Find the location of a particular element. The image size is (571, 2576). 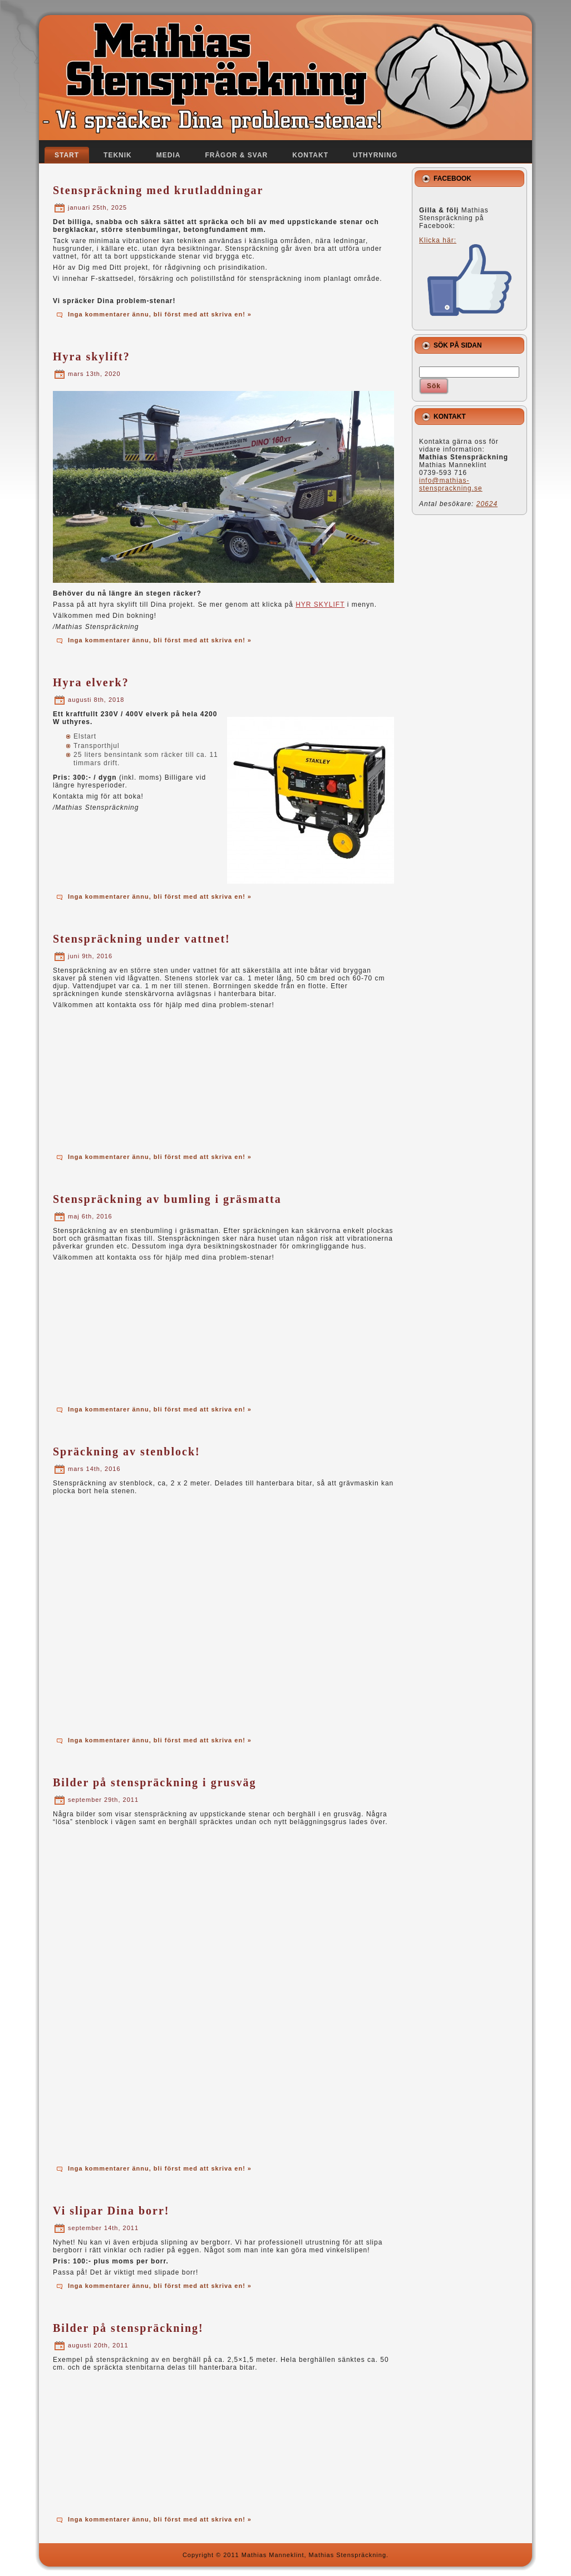

Klicka här: is located at coordinates (465, 276).